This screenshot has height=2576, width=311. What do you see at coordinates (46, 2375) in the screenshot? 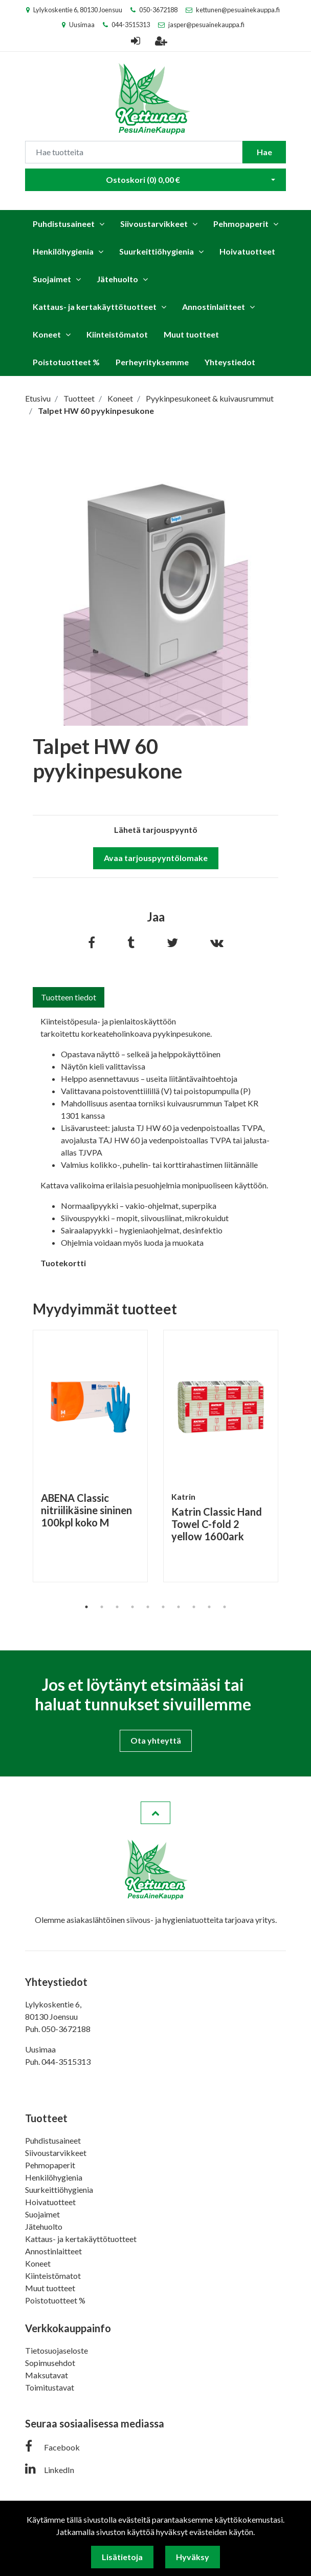
I see `Maksutavat` at bounding box center [46, 2375].